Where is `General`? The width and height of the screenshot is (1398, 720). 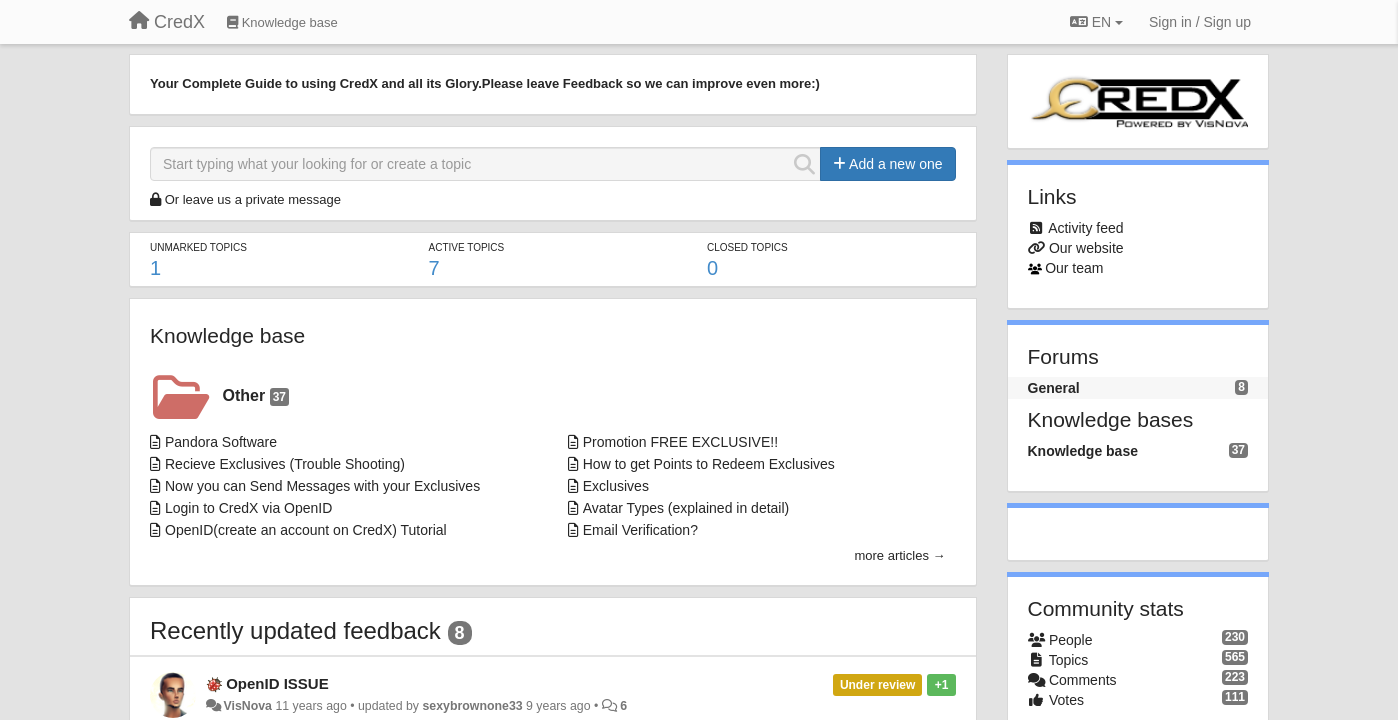 General is located at coordinates (1054, 388).